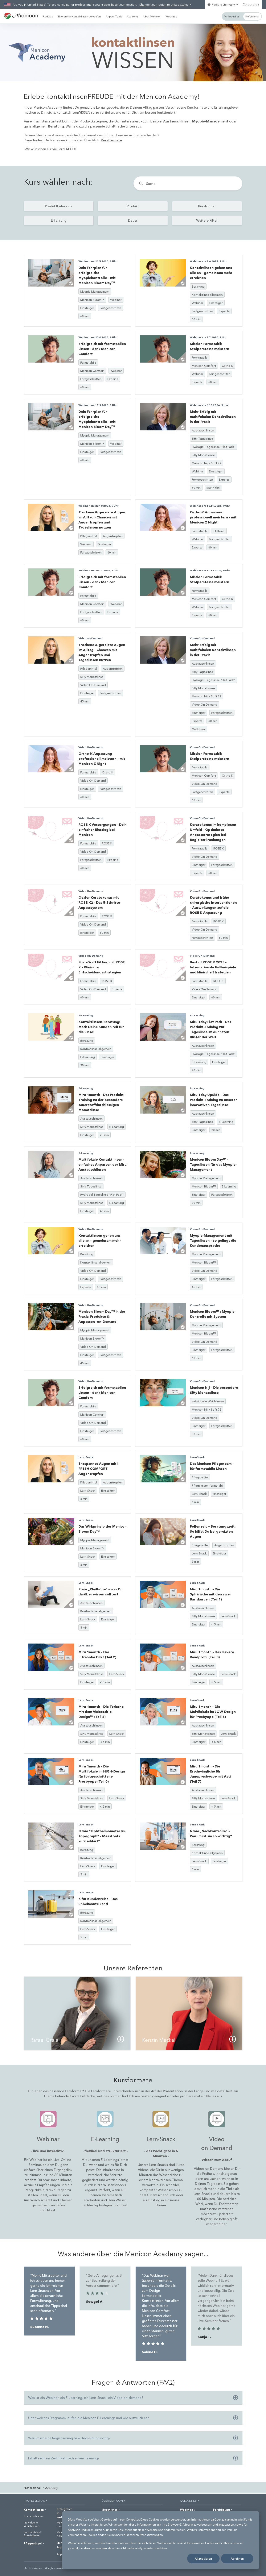 The height and width of the screenshot is (2576, 266). I want to click on Über Menicon, so click(151, 16).